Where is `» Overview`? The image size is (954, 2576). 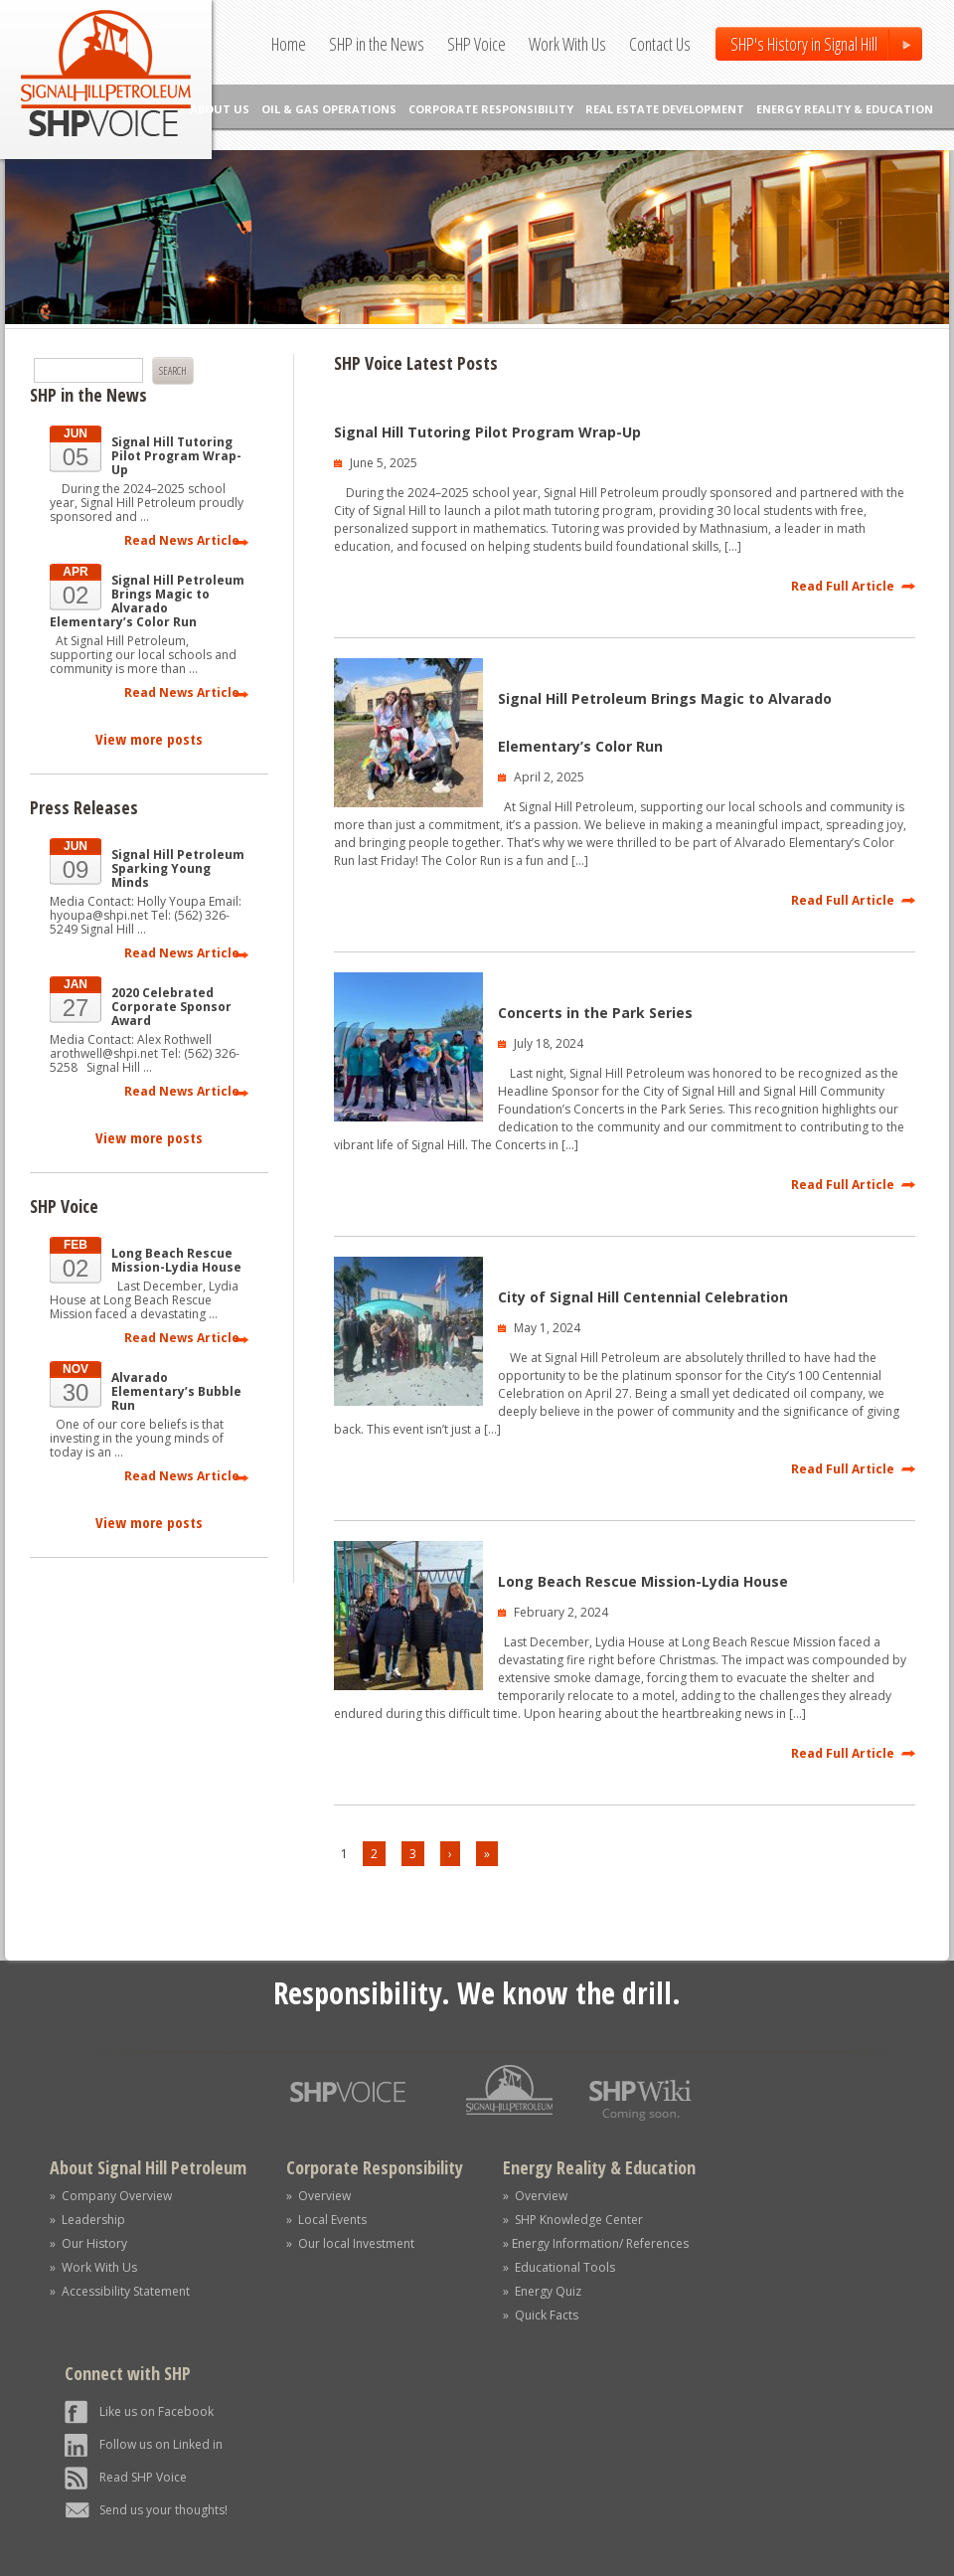 » Overview is located at coordinates (318, 2195).